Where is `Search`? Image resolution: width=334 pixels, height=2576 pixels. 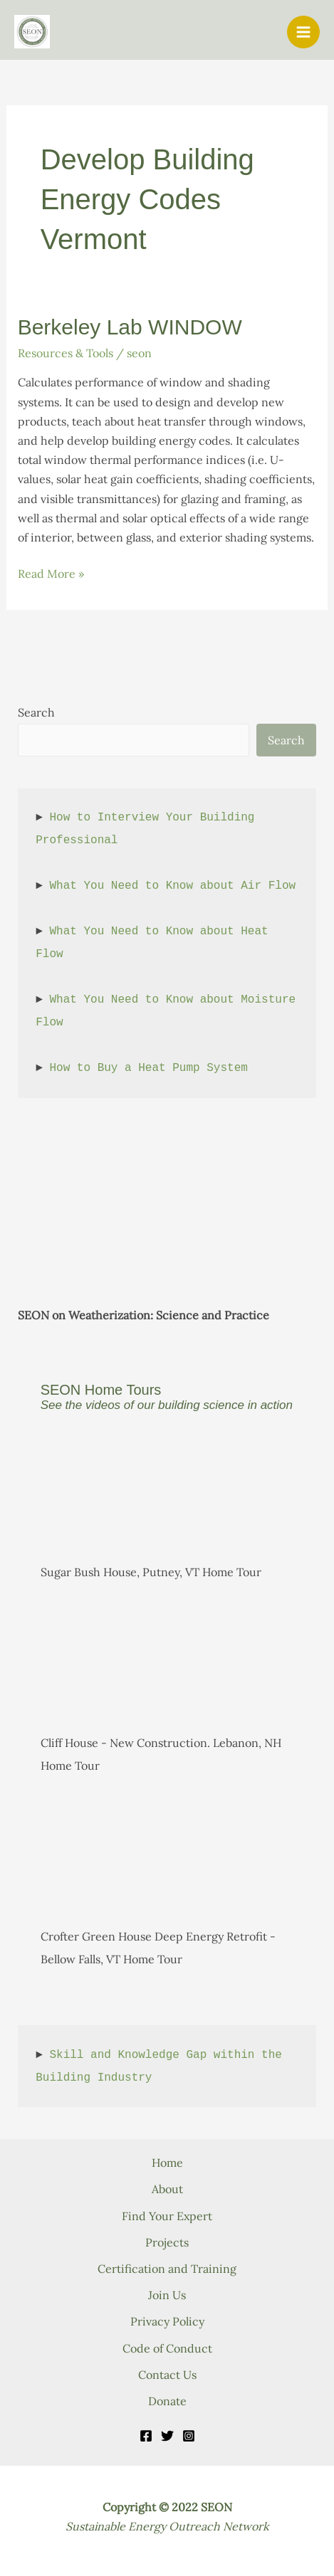
Search is located at coordinates (36, 712).